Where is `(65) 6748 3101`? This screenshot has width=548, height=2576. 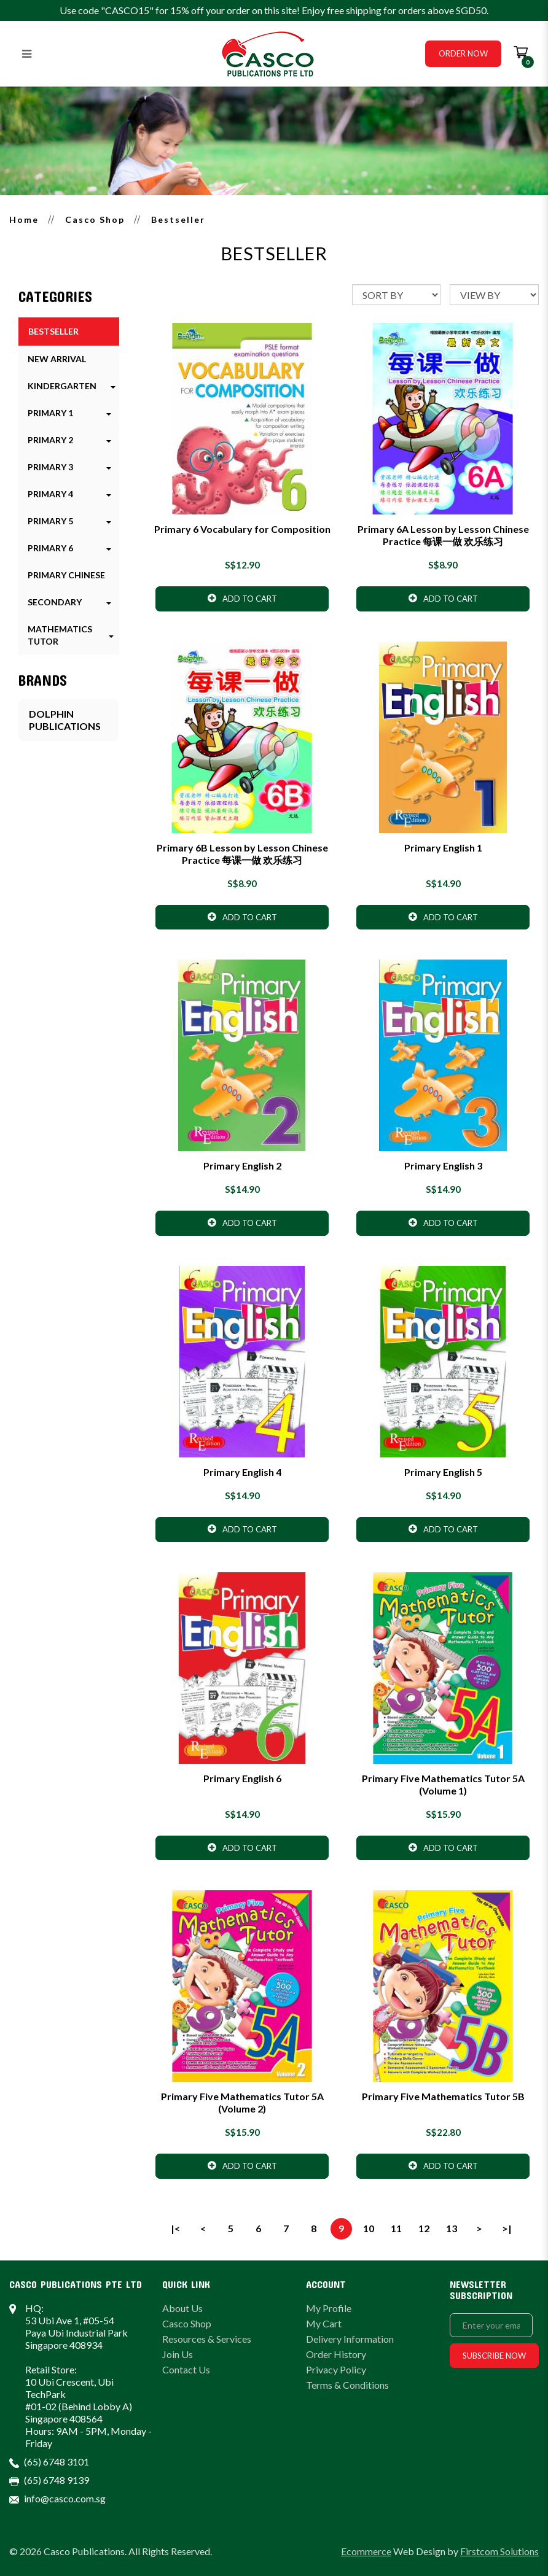 (65) 6748 3101 is located at coordinates (56, 2461).